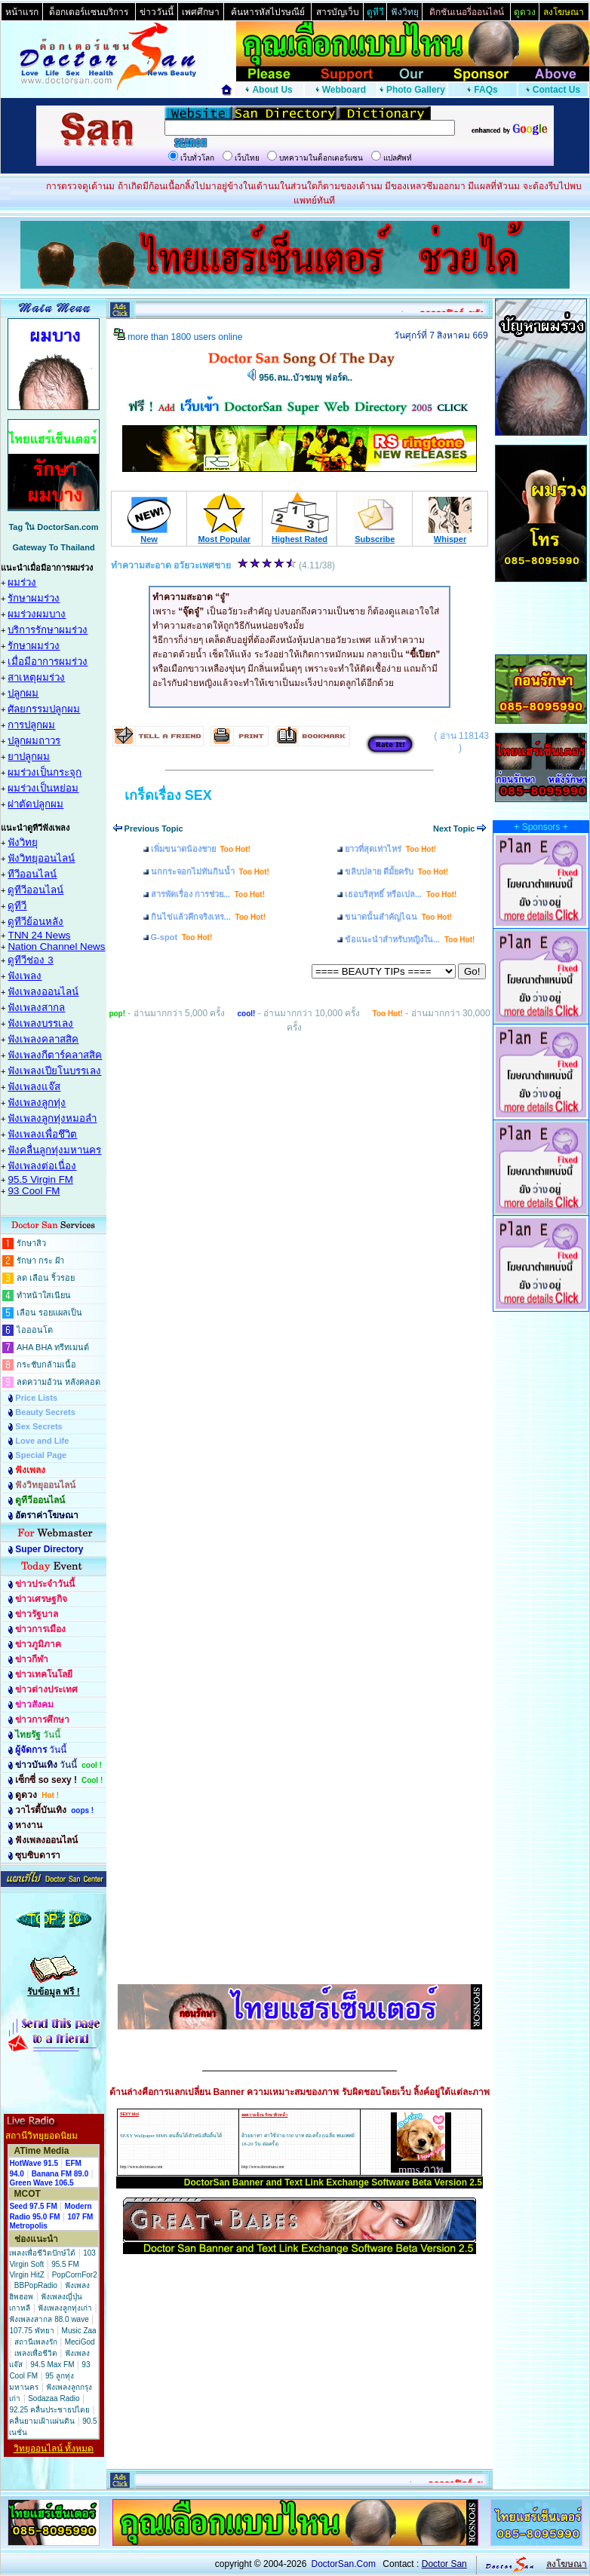 This screenshot has height=2576, width=590. What do you see at coordinates (40, 1455) in the screenshot?
I see `Special Page` at bounding box center [40, 1455].